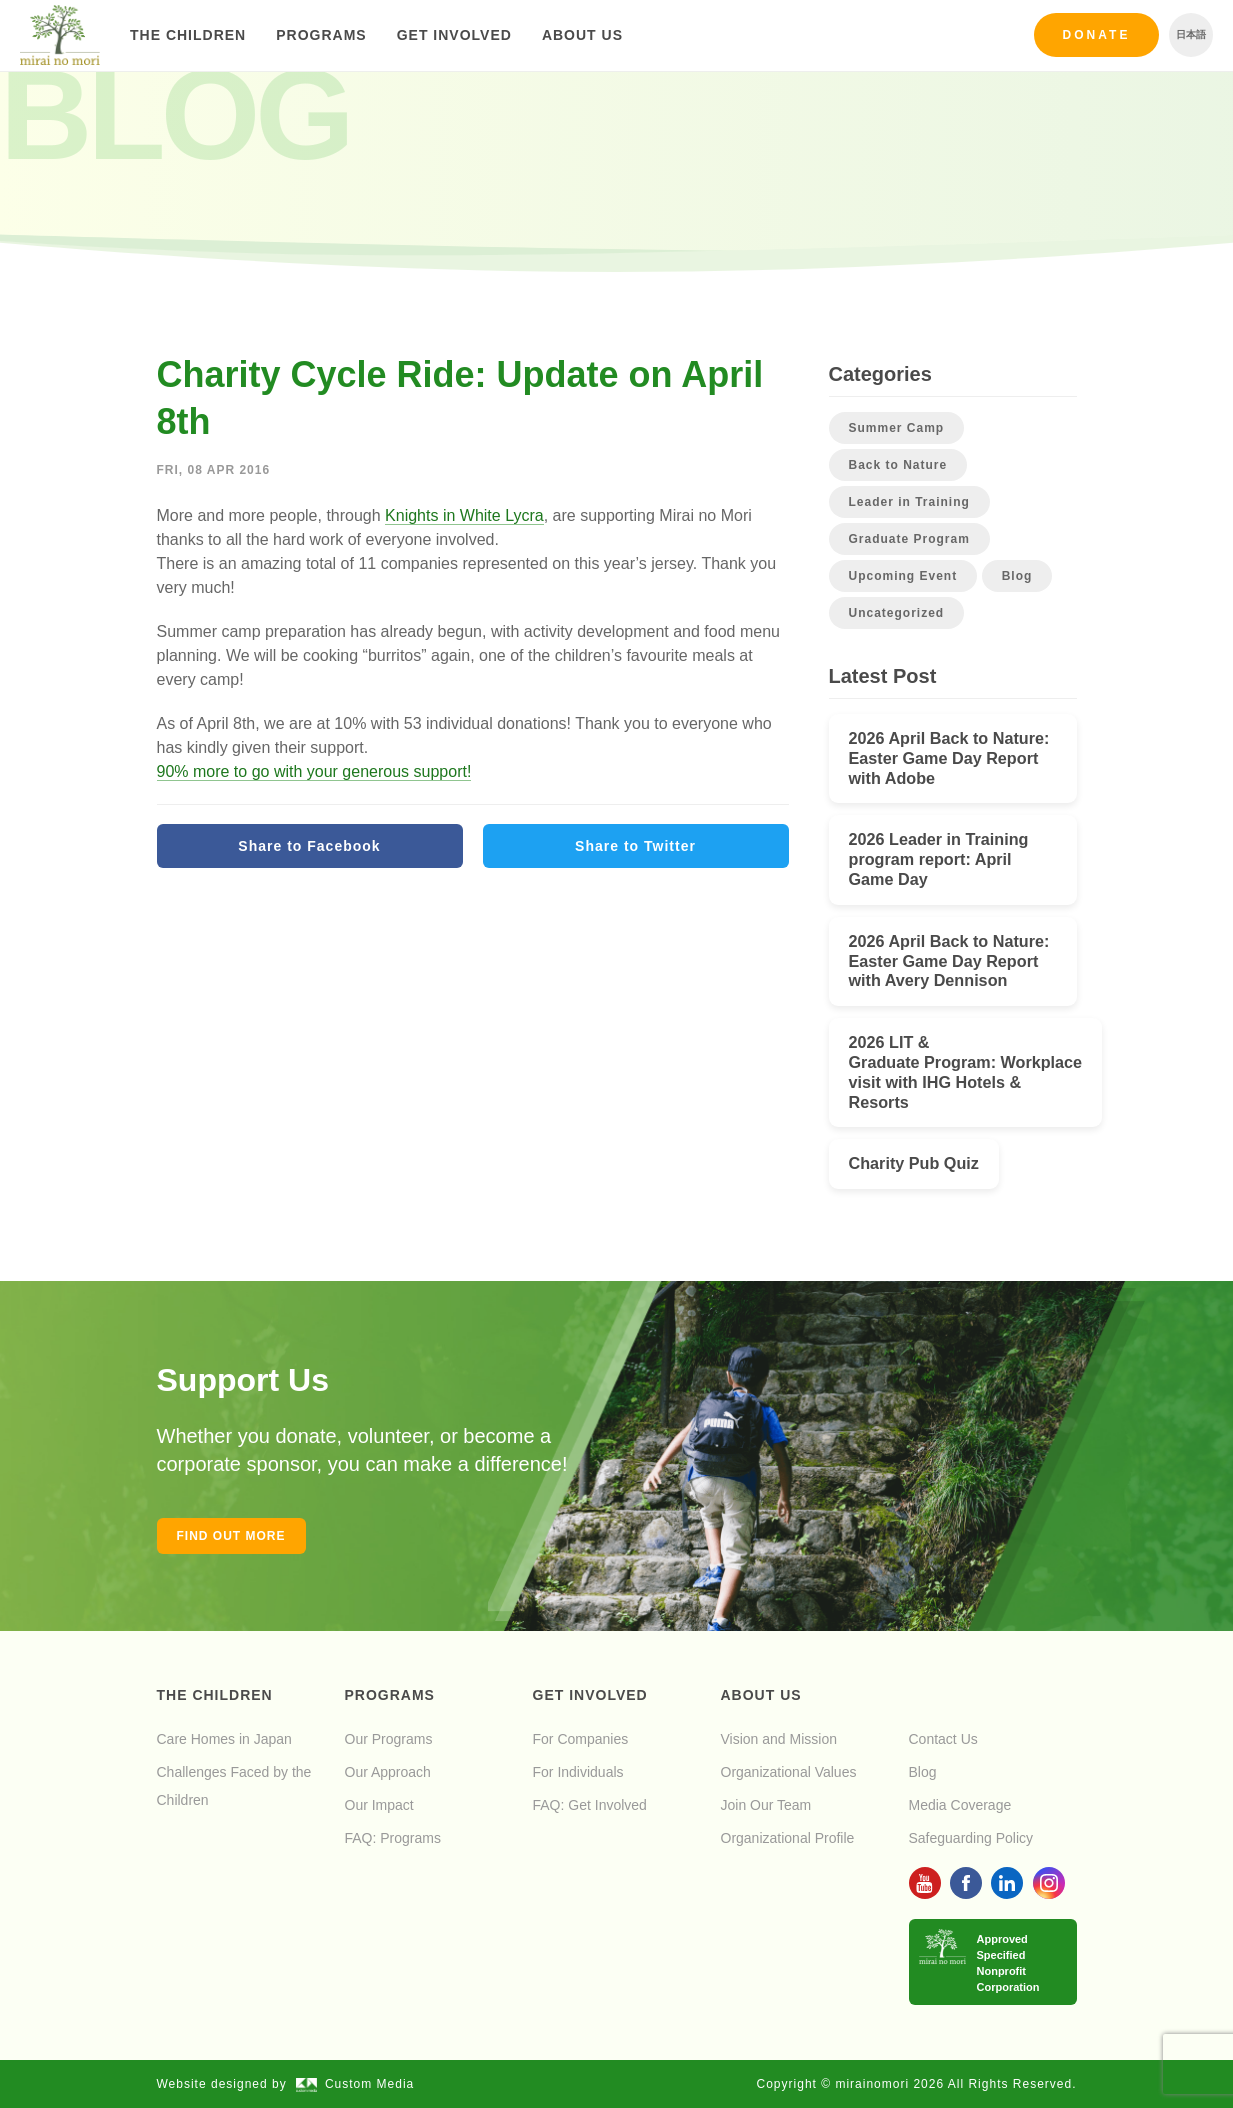 Image resolution: width=1233 pixels, height=2108 pixels. Describe the element at coordinates (897, 428) in the screenshot. I see `Summer Camp` at that location.